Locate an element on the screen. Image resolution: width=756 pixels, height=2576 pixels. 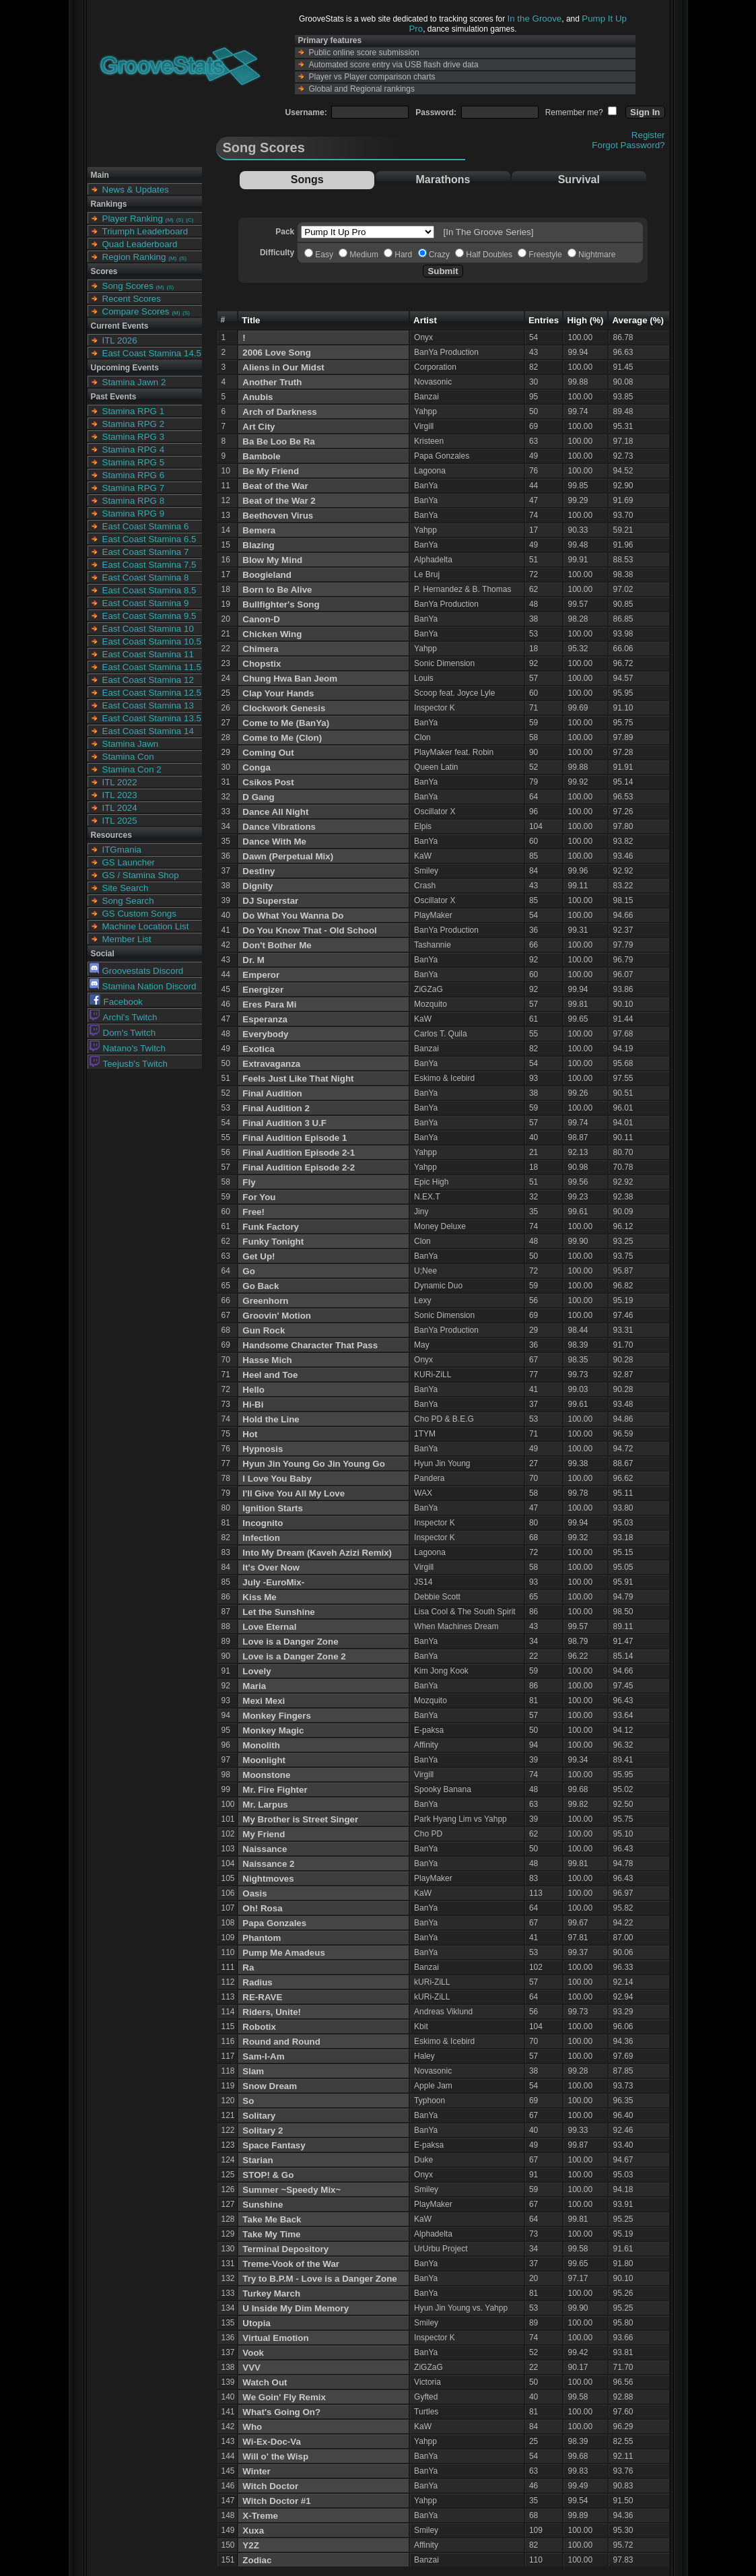
Try to B.P.M - Love is a Danger Zone is located at coordinates (319, 2279).